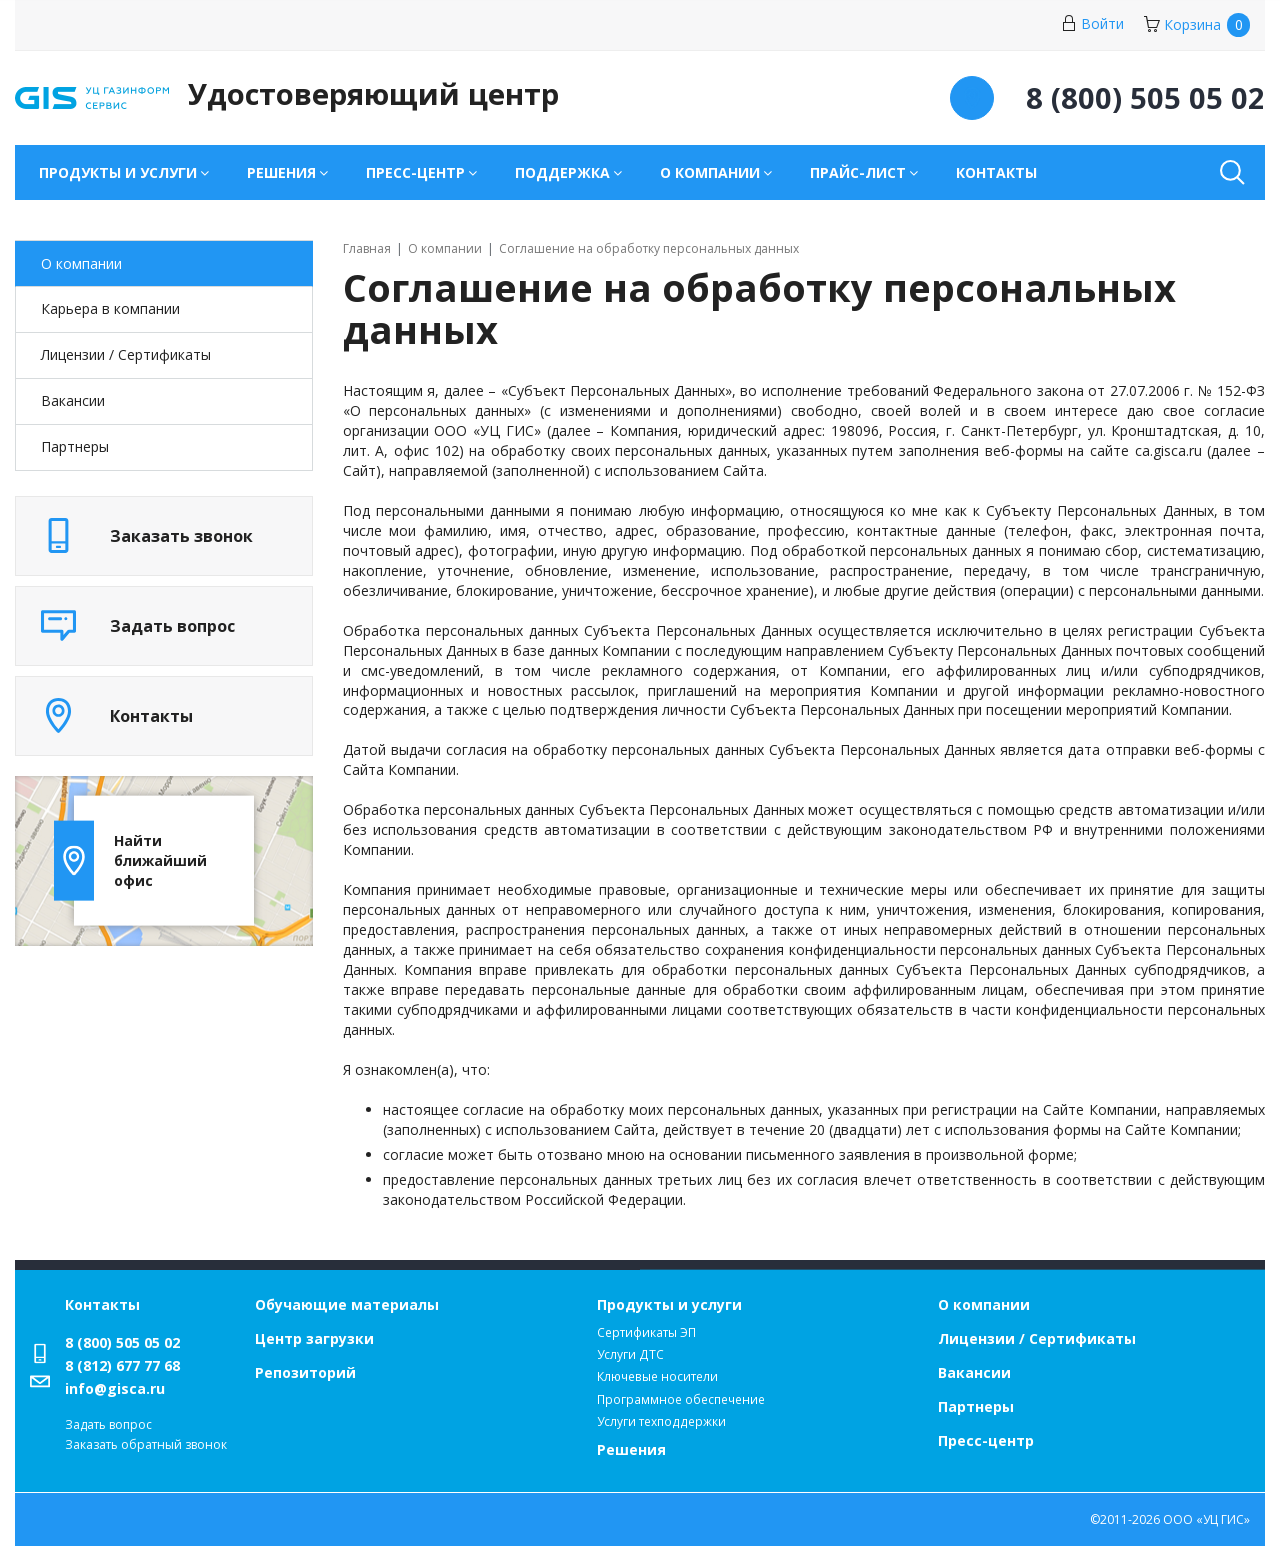 The image size is (1280, 1546). I want to click on Карьера в компании, so click(110, 308).